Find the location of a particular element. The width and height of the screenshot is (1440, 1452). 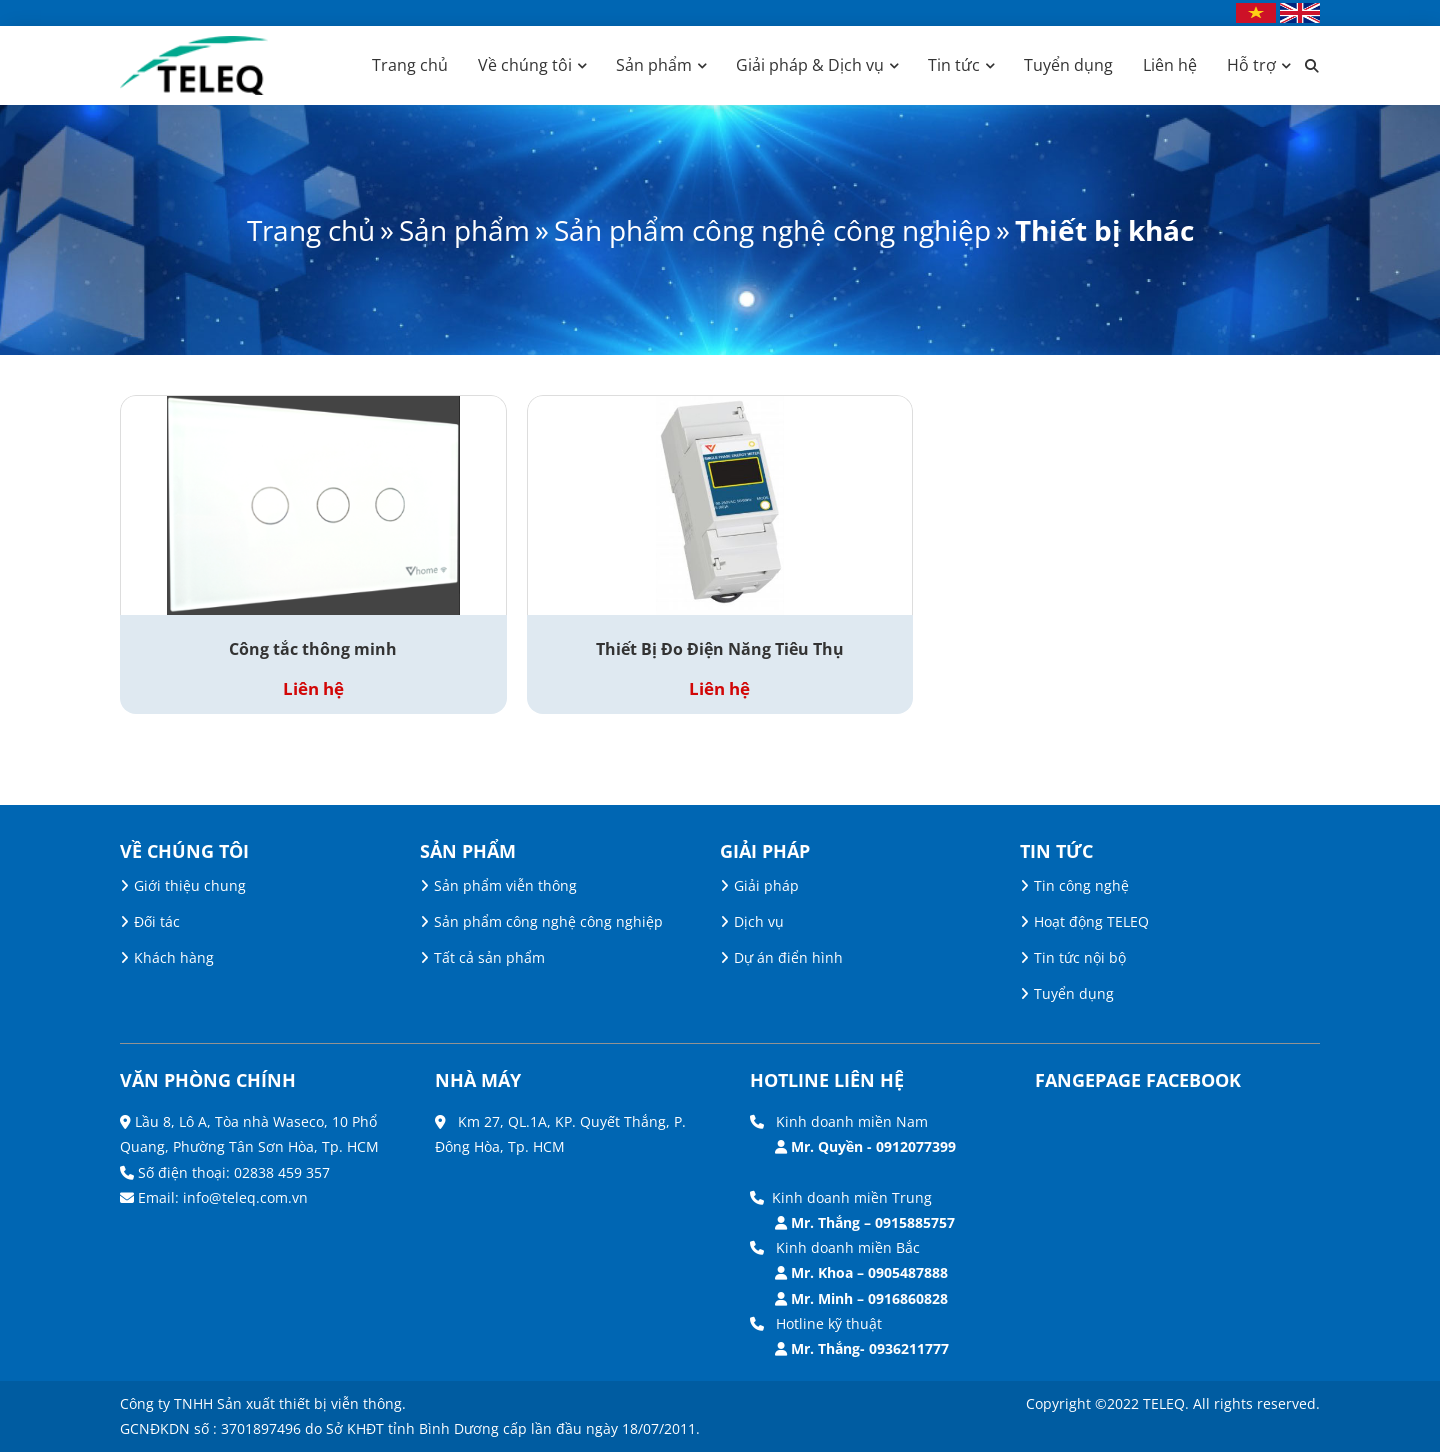

Giải pháp is located at coordinates (766, 885).